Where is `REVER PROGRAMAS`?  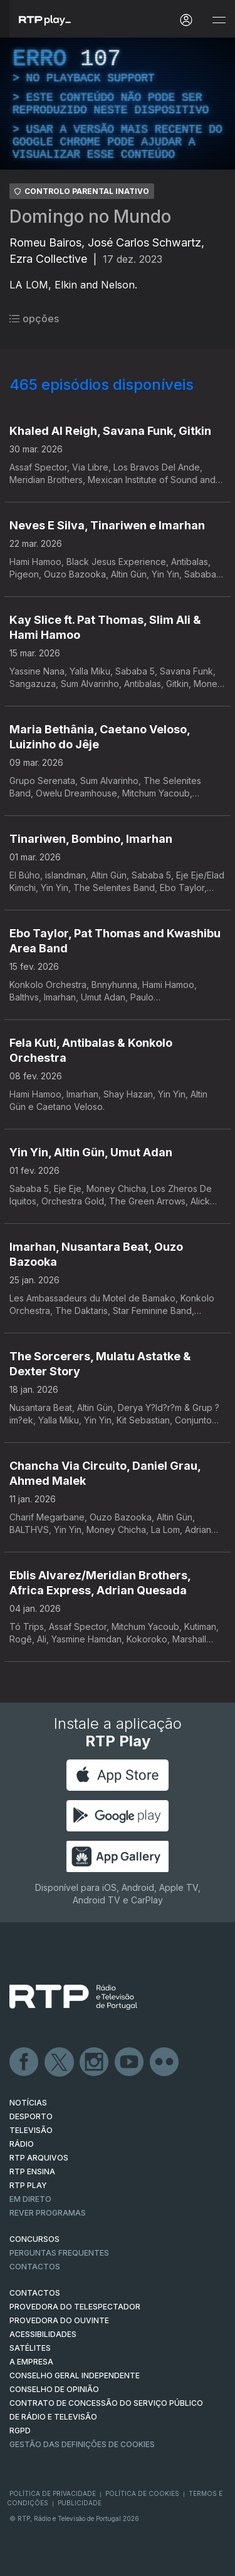
REVER PROGRAMAS is located at coordinates (47, 2212).